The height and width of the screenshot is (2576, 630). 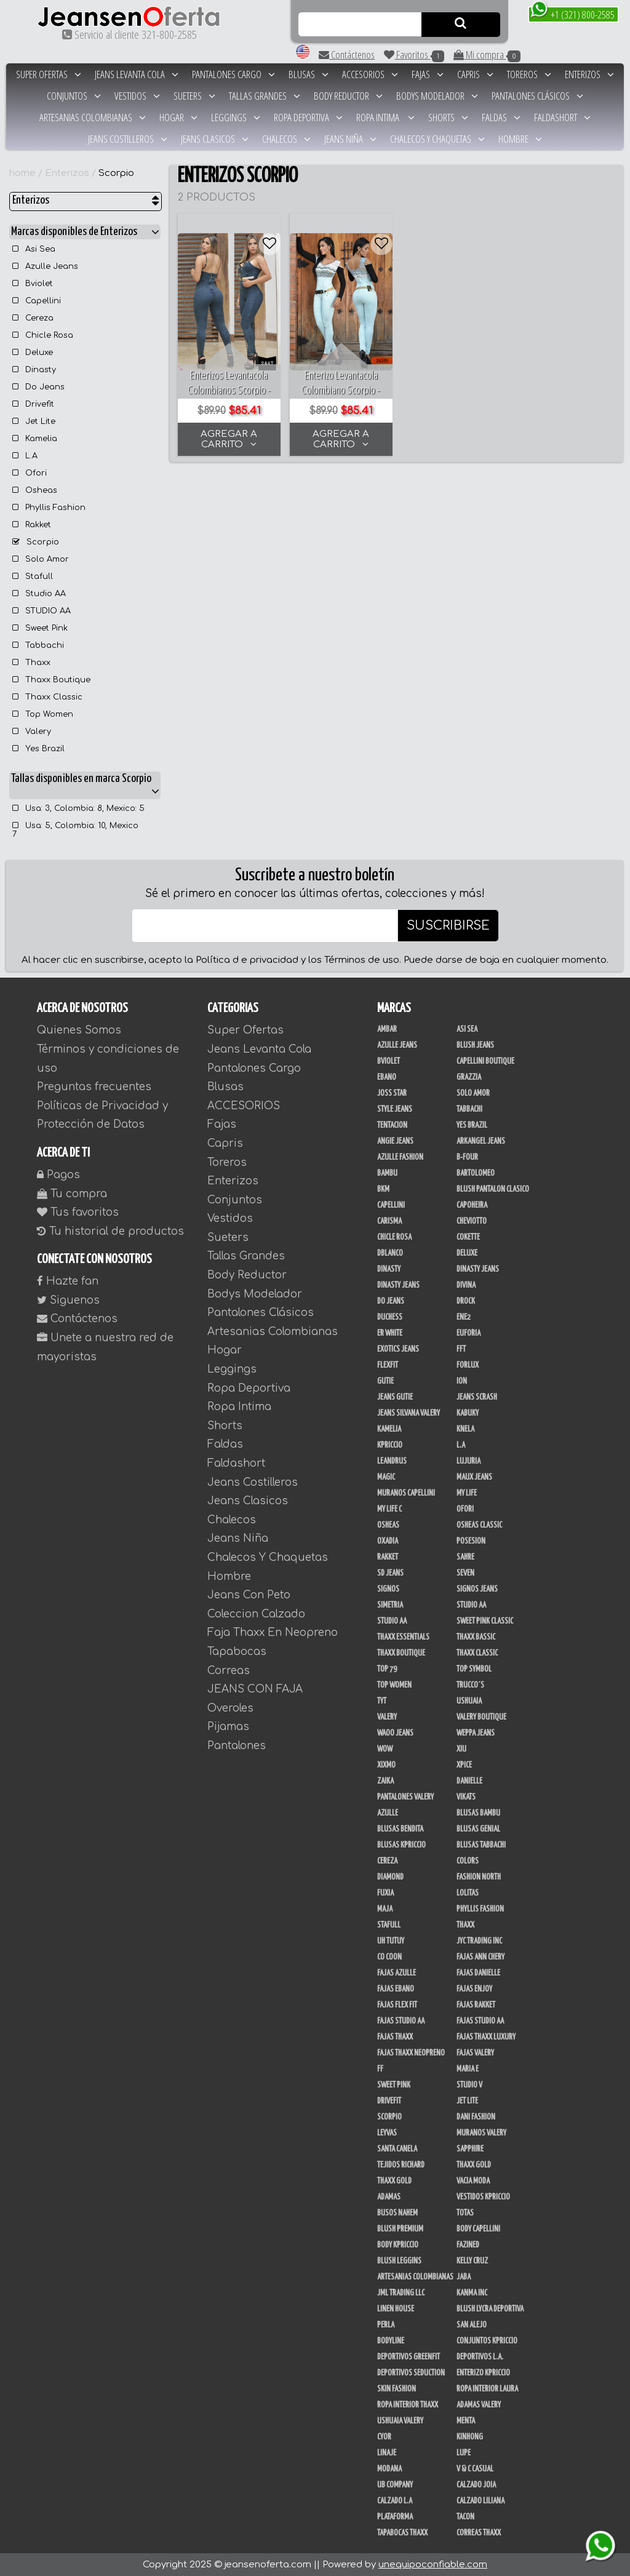 What do you see at coordinates (478, 1269) in the screenshot?
I see `Dinasty Jeans` at bounding box center [478, 1269].